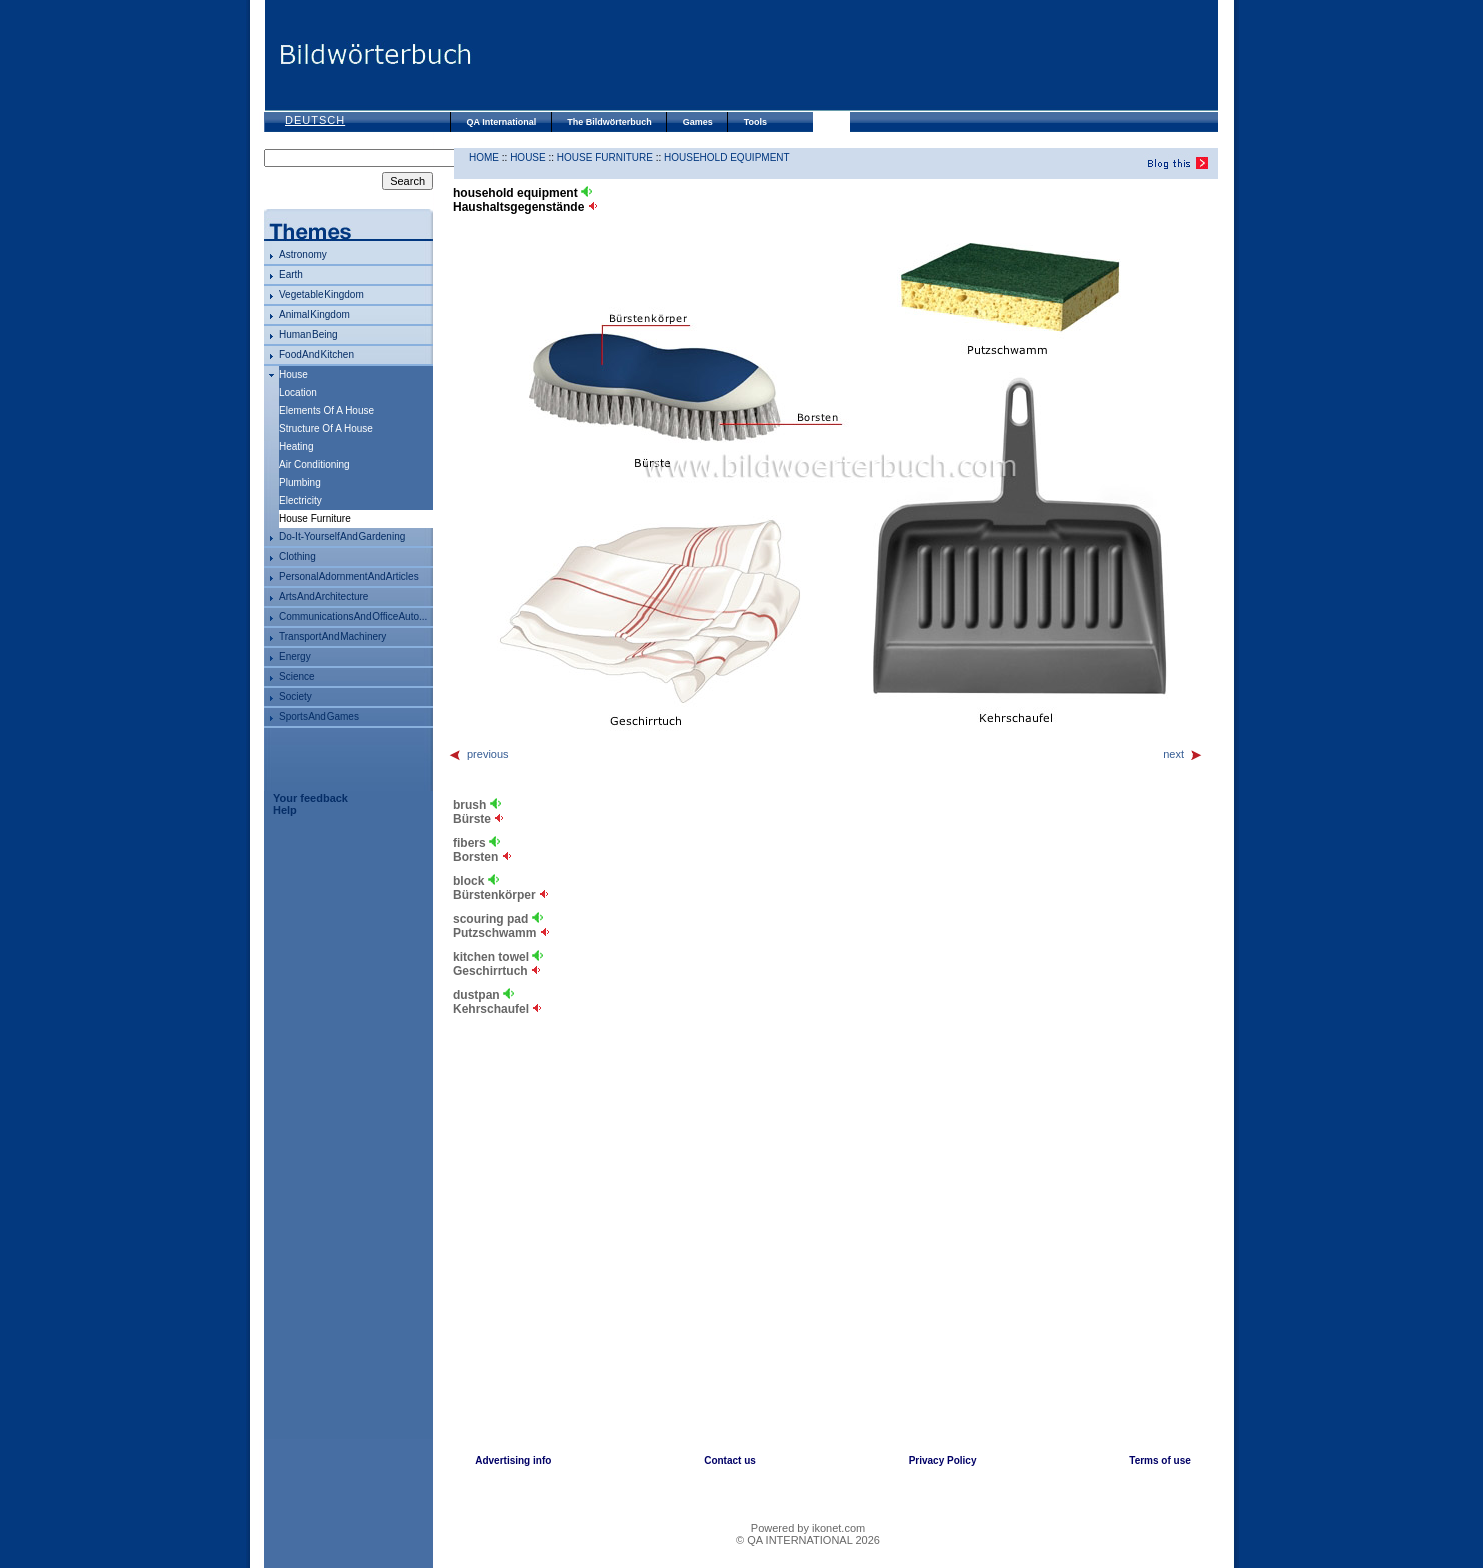 The height and width of the screenshot is (1568, 1483). What do you see at coordinates (316, 354) in the screenshot?
I see `food and kitchen` at bounding box center [316, 354].